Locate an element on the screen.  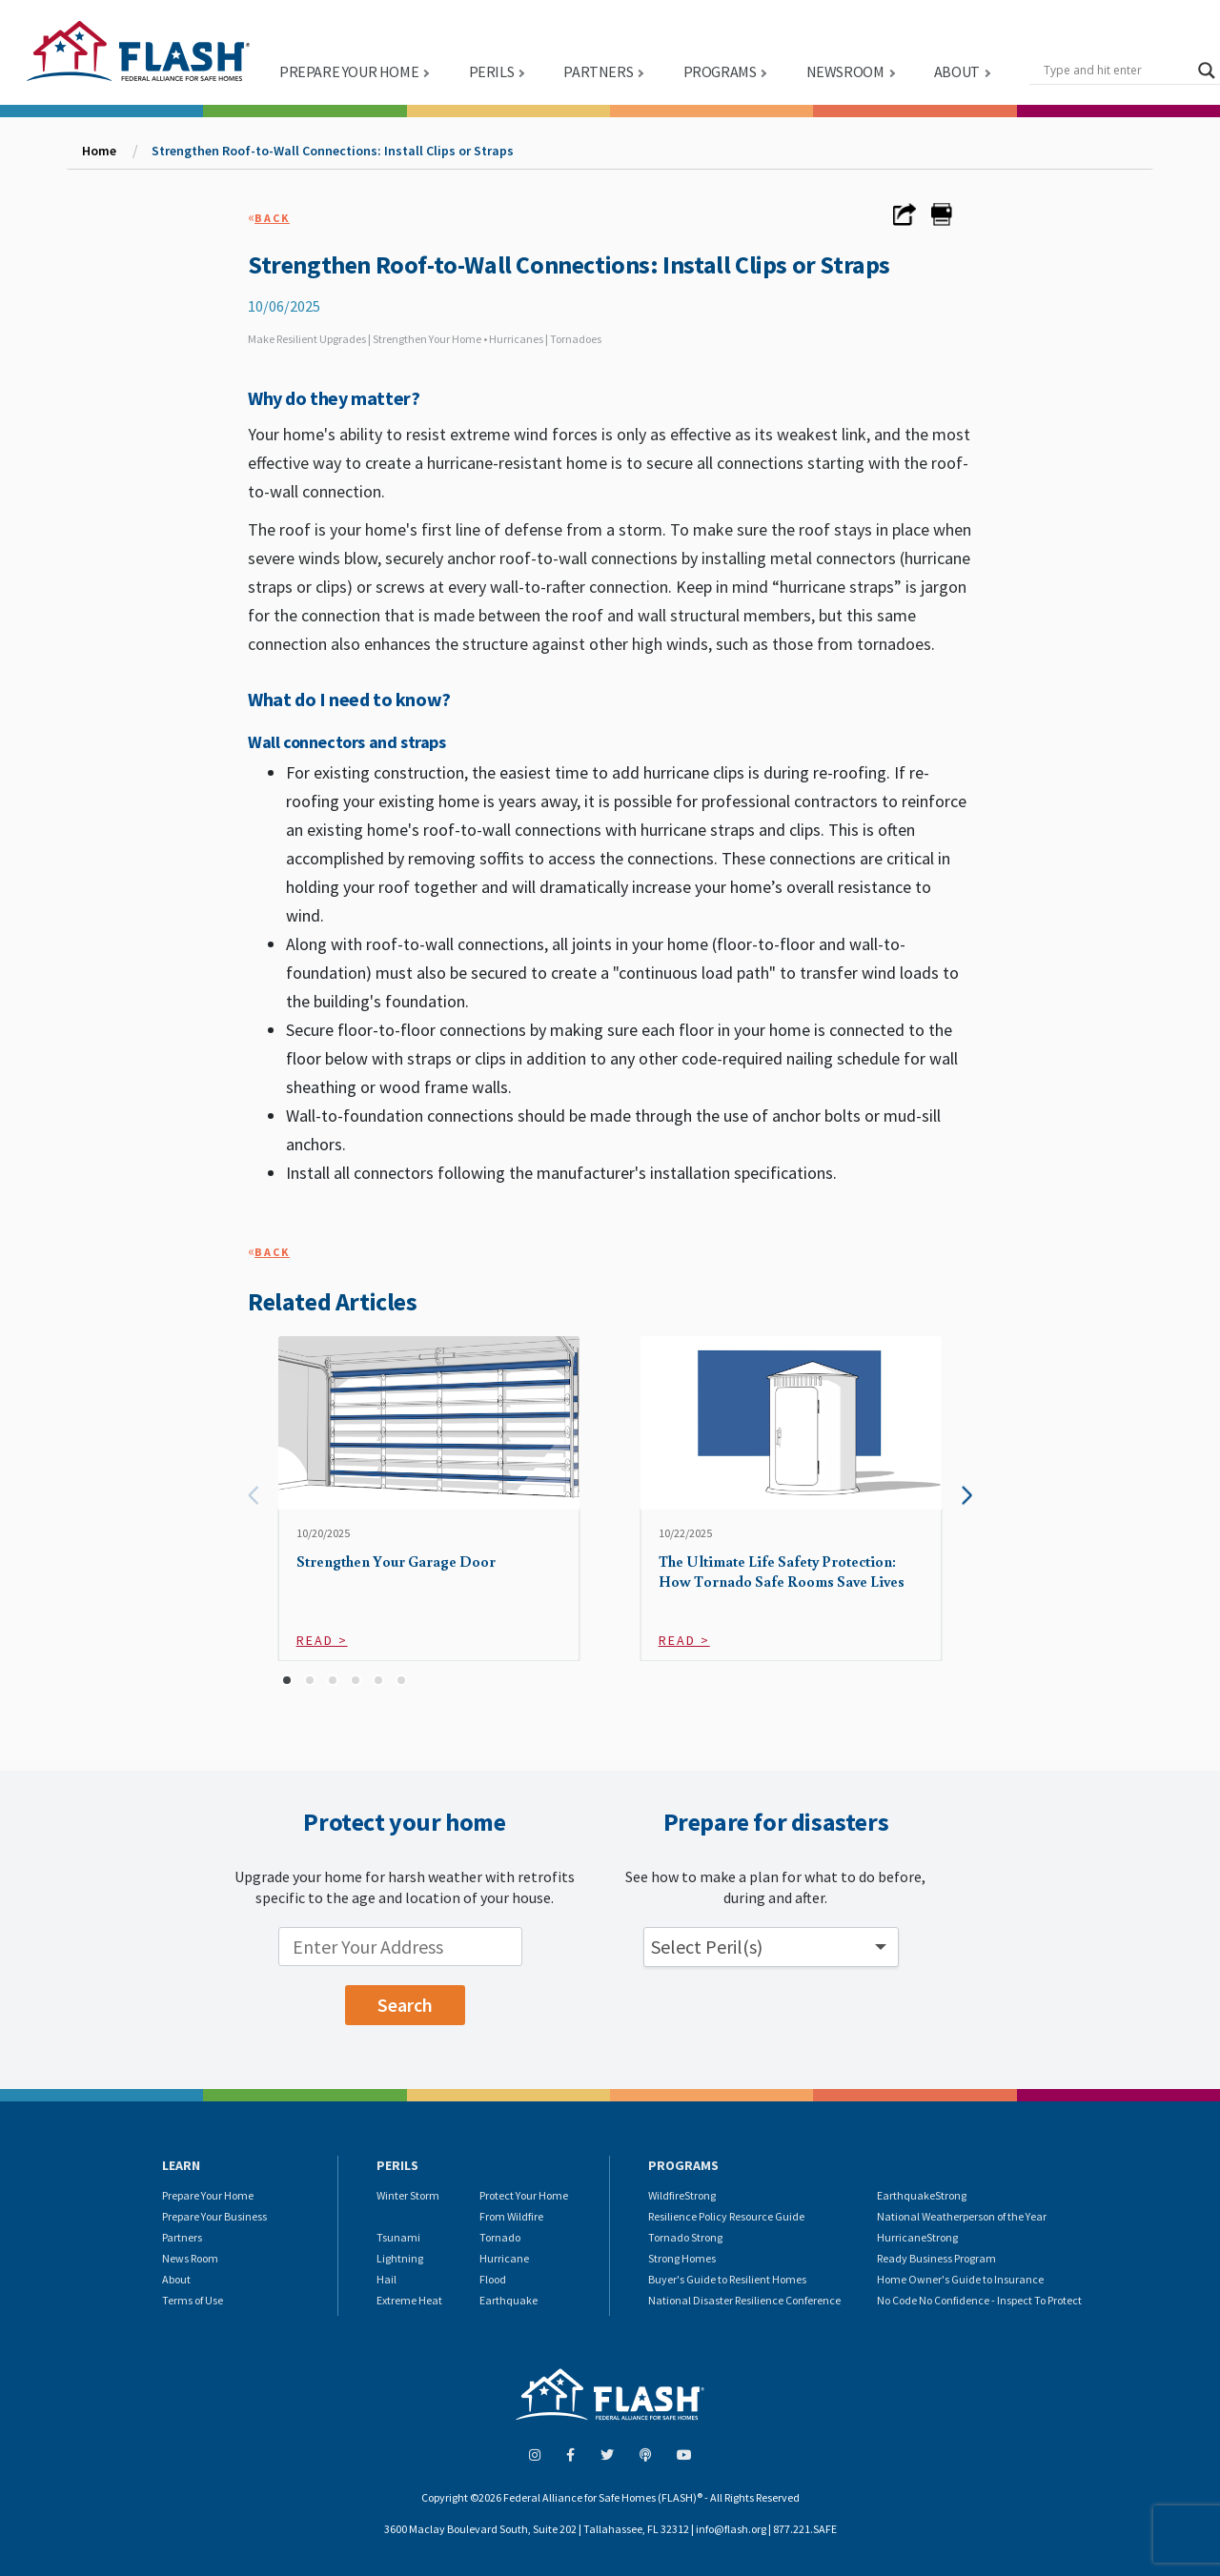
Tornado Strong is located at coordinates (685, 2237).